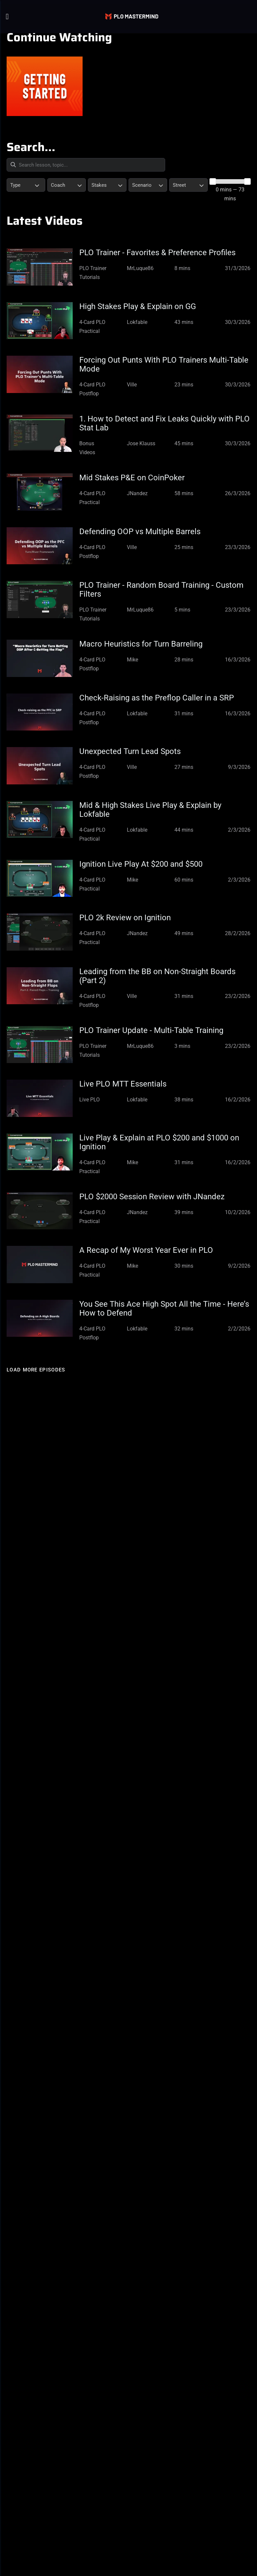  I want to click on Ignition Live Play At $200 and $500, so click(140, 864).